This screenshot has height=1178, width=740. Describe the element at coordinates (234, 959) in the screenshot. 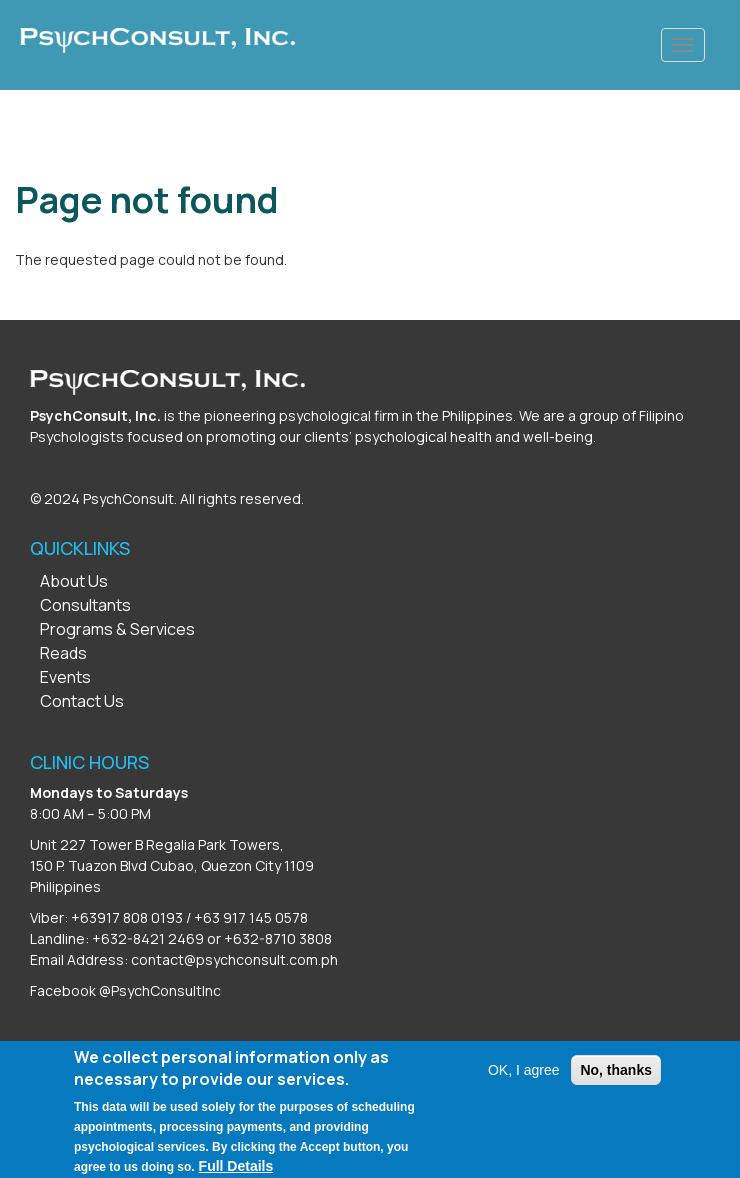

I see `contact@psychconsult.com.ph` at that location.